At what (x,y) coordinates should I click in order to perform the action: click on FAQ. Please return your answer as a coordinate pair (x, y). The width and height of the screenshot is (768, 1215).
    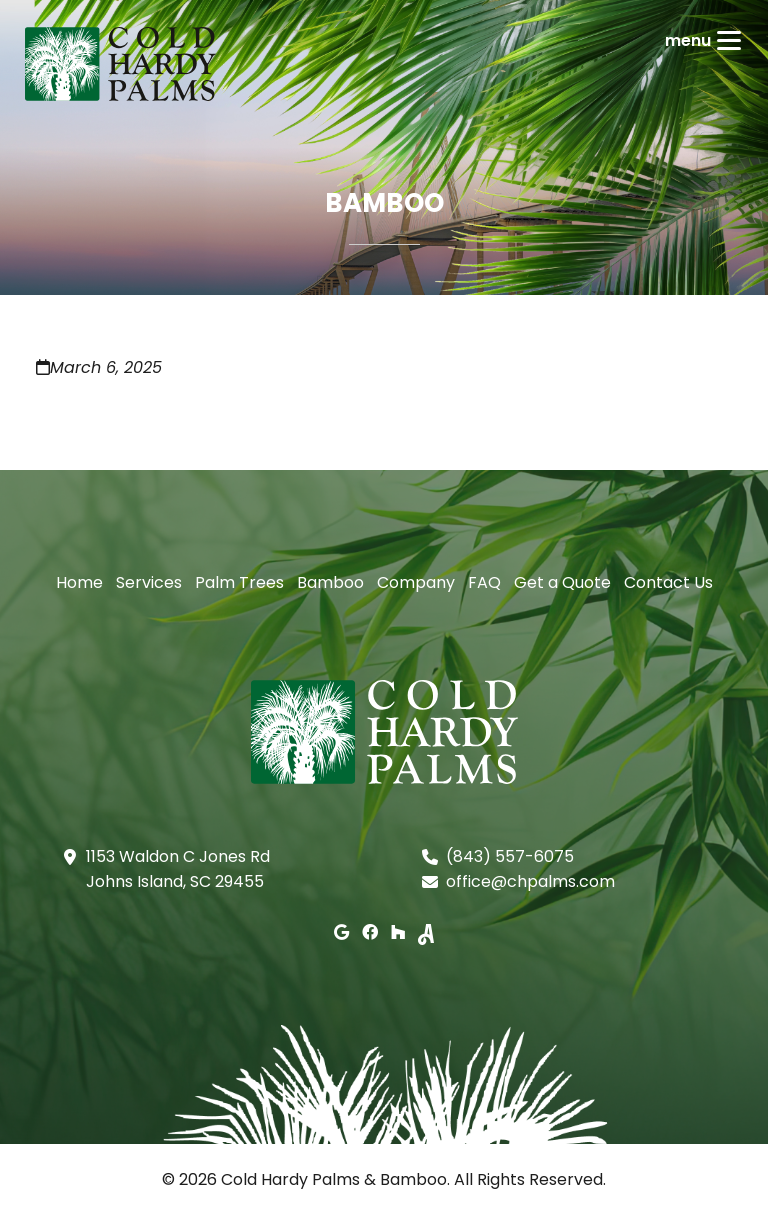
    Looking at the image, I should click on (484, 582).